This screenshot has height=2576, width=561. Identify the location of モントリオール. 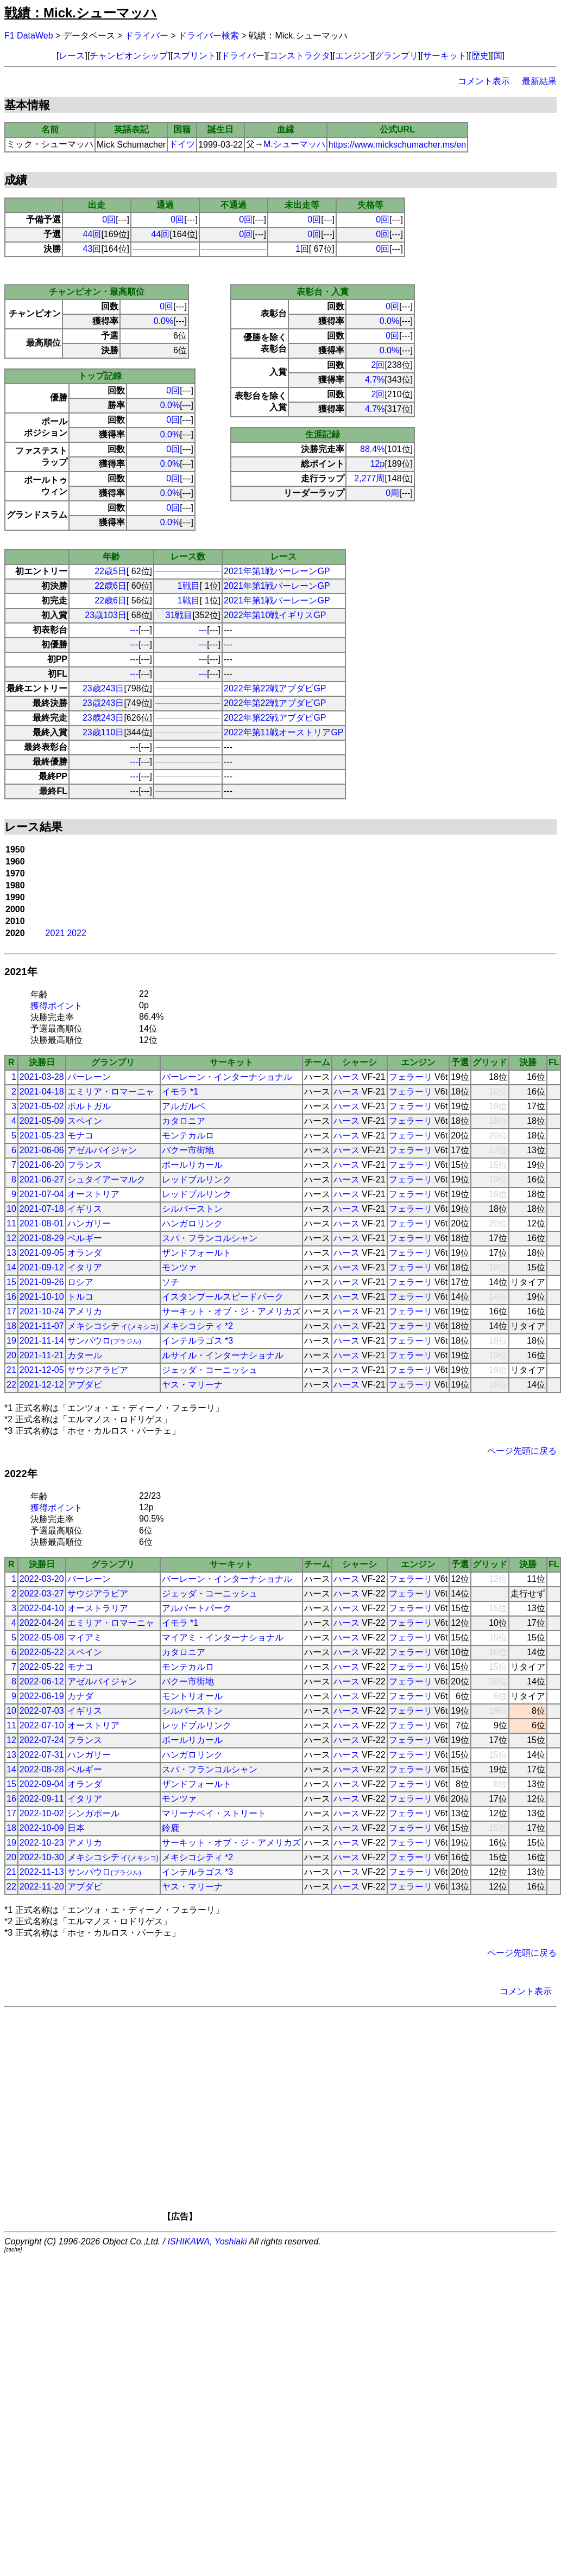
(192, 1696).